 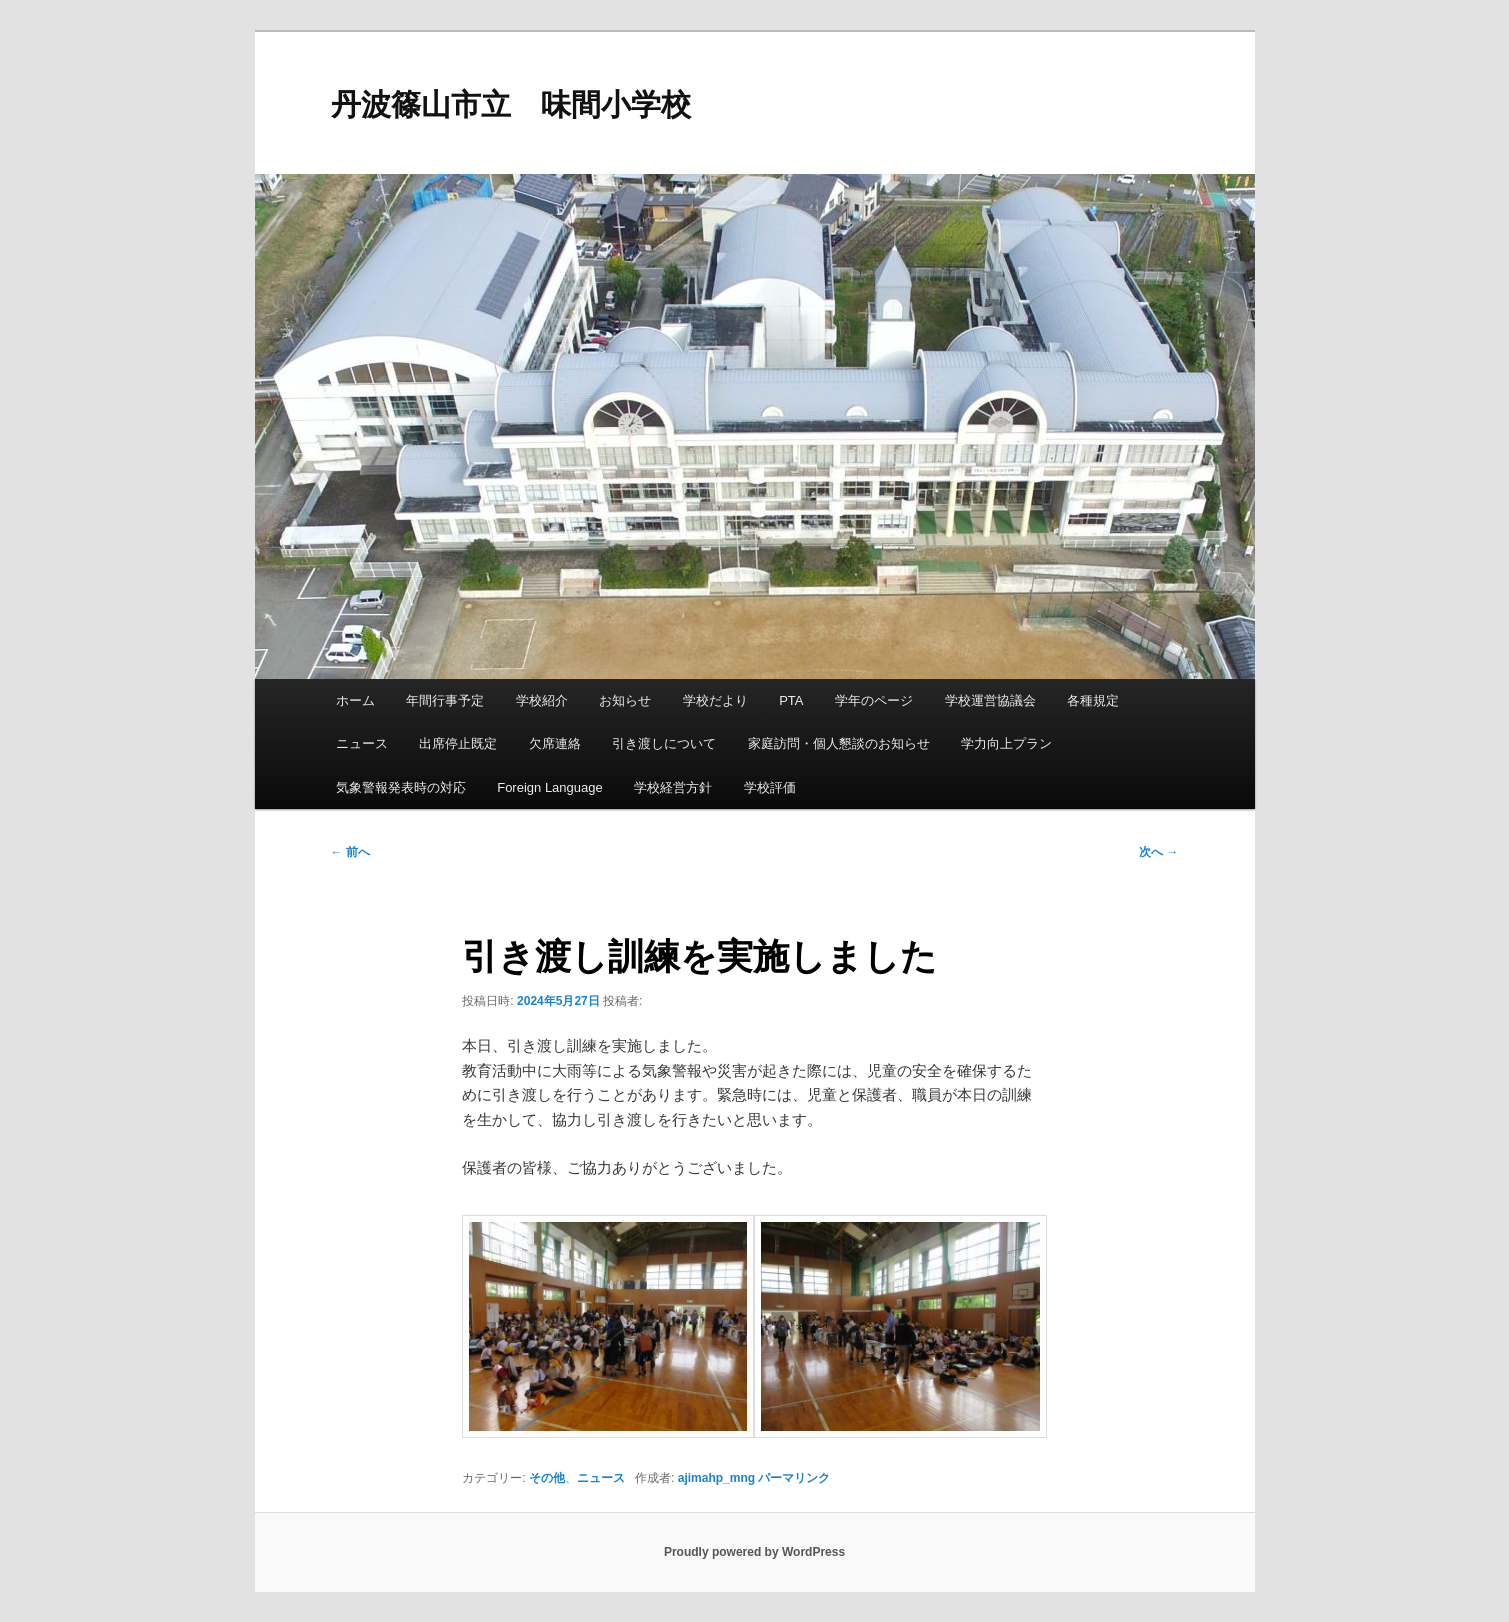 I want to click on Foreign Language, so click(x=550, y=787).